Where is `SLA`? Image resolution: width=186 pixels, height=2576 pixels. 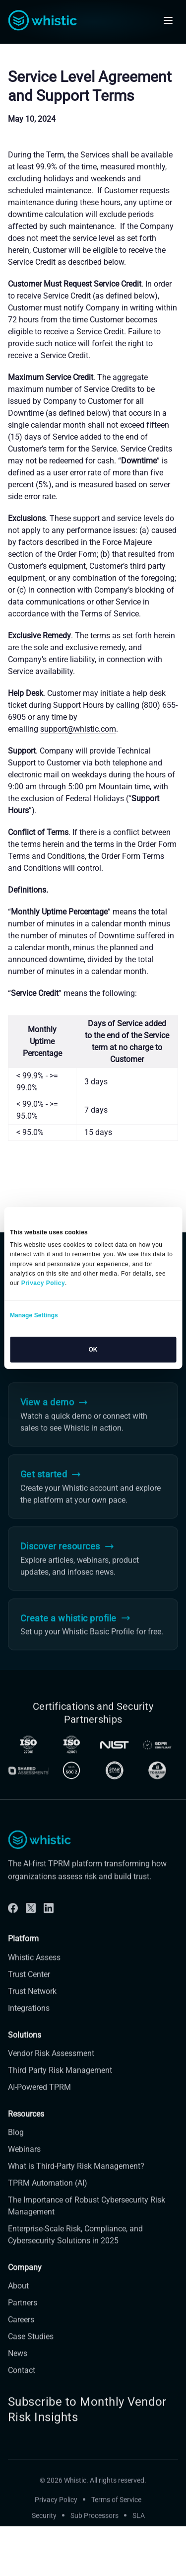 SLA is located at coordinates (138, 2530).